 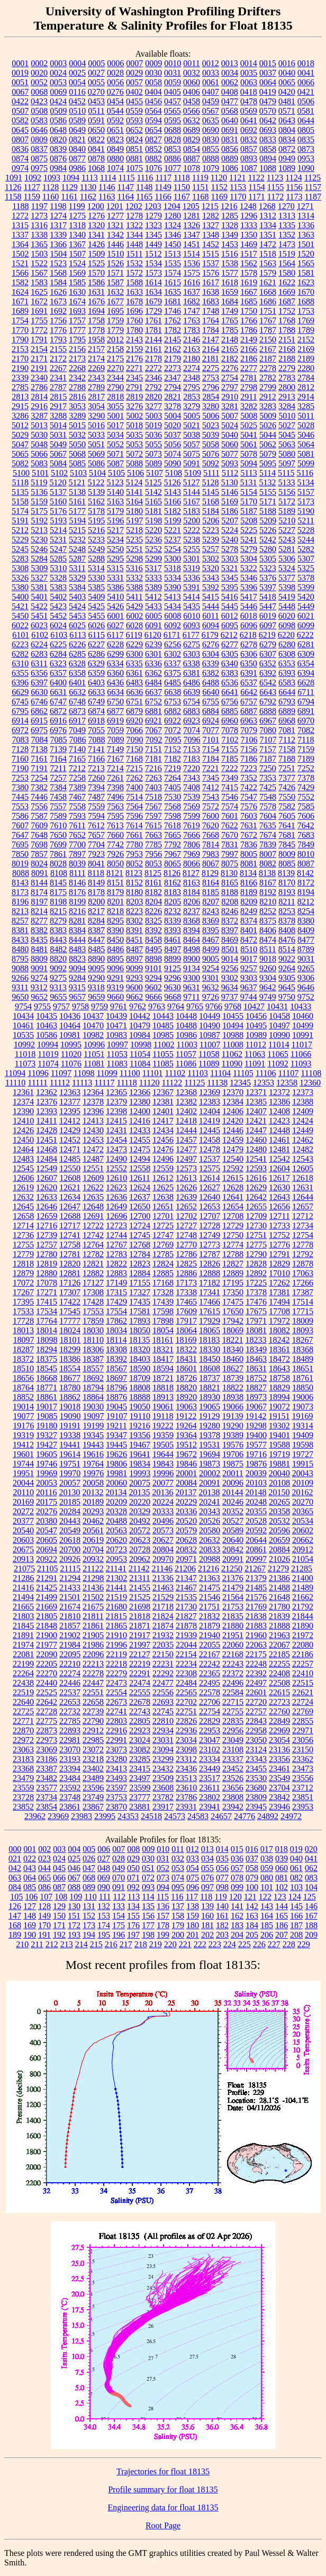 I want to click on 8295, so click(x=115, y=920).